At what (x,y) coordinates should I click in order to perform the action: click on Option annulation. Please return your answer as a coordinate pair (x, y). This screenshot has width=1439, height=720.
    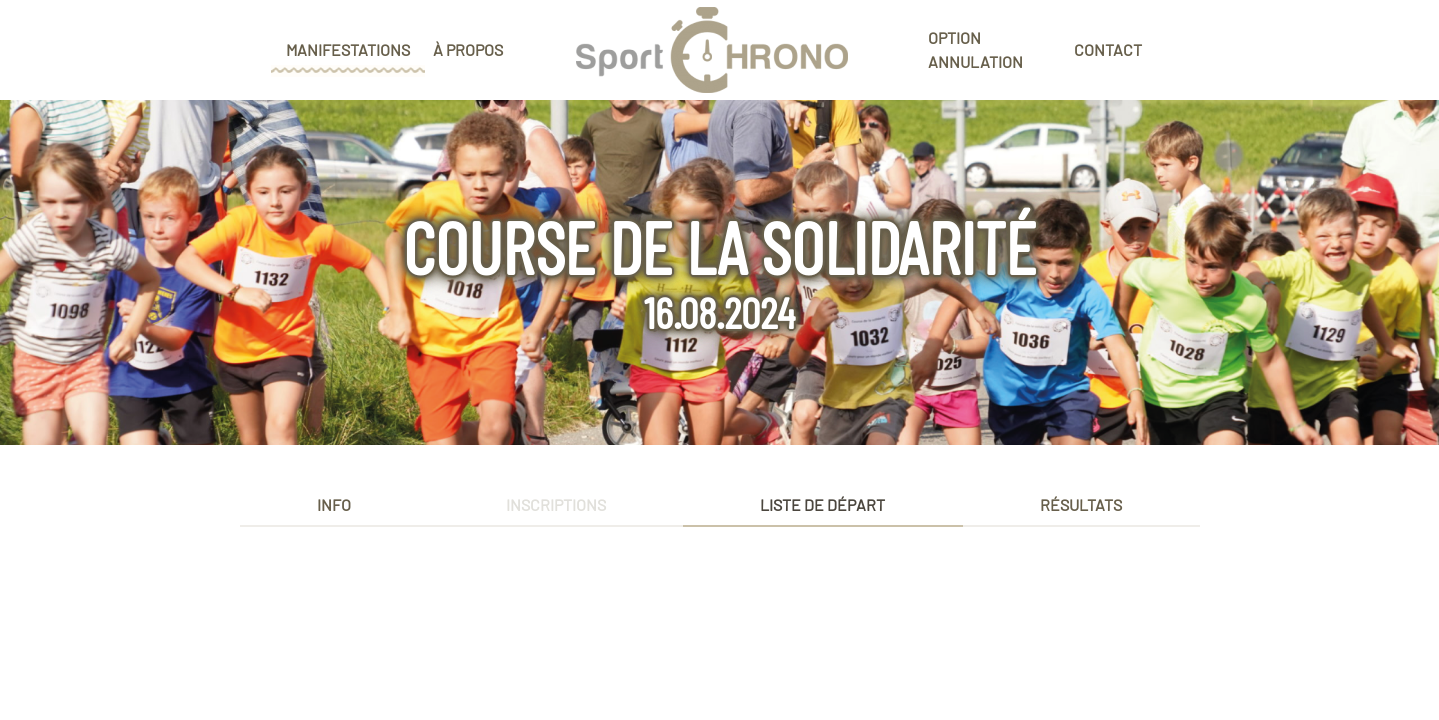
    Looking at the image, I should click on (975, 49).